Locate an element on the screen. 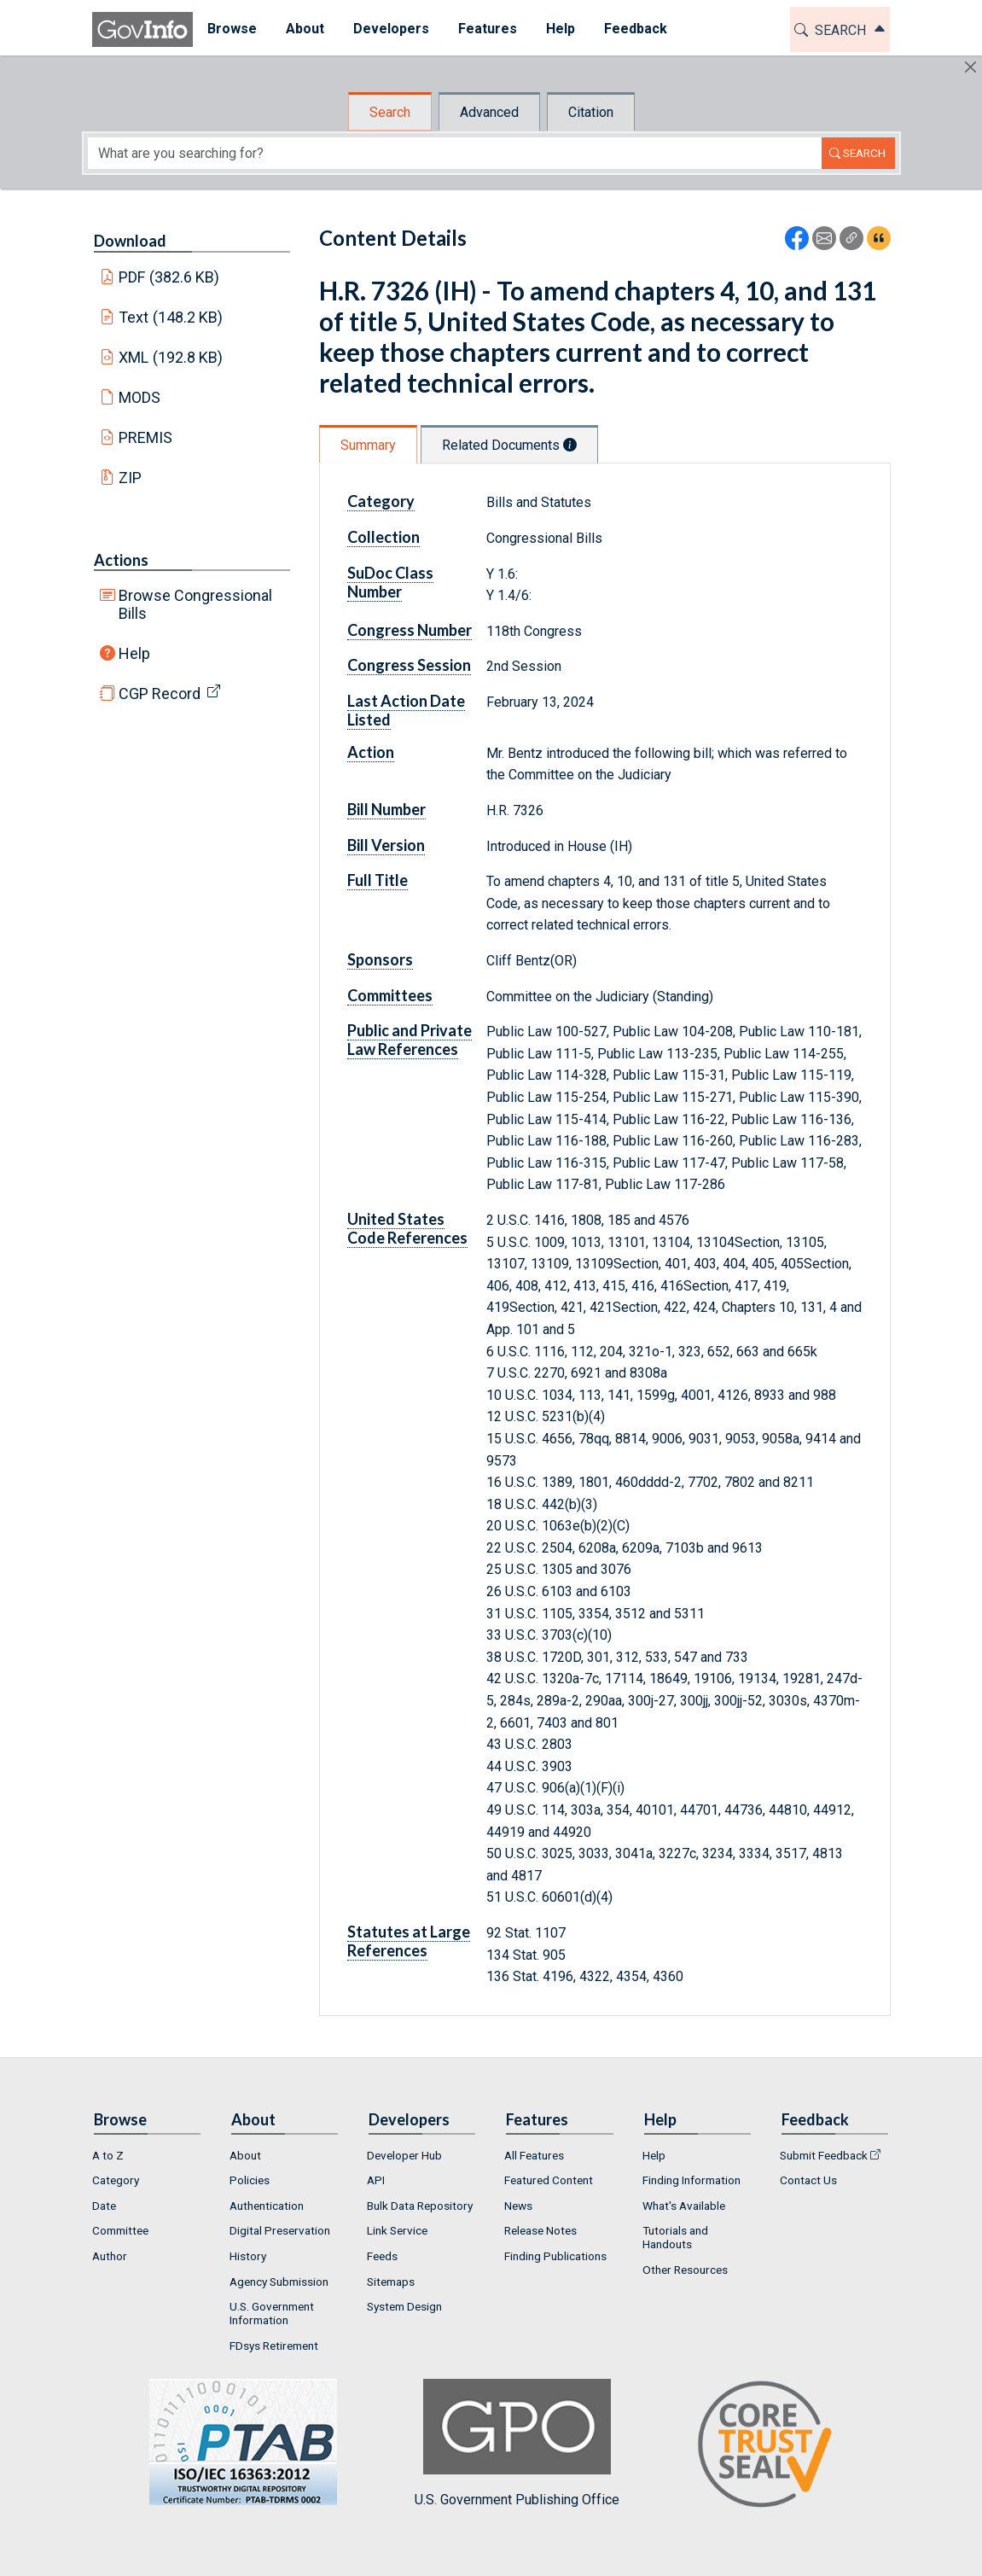  Feedback [button] is located at coordinates (635, 28).